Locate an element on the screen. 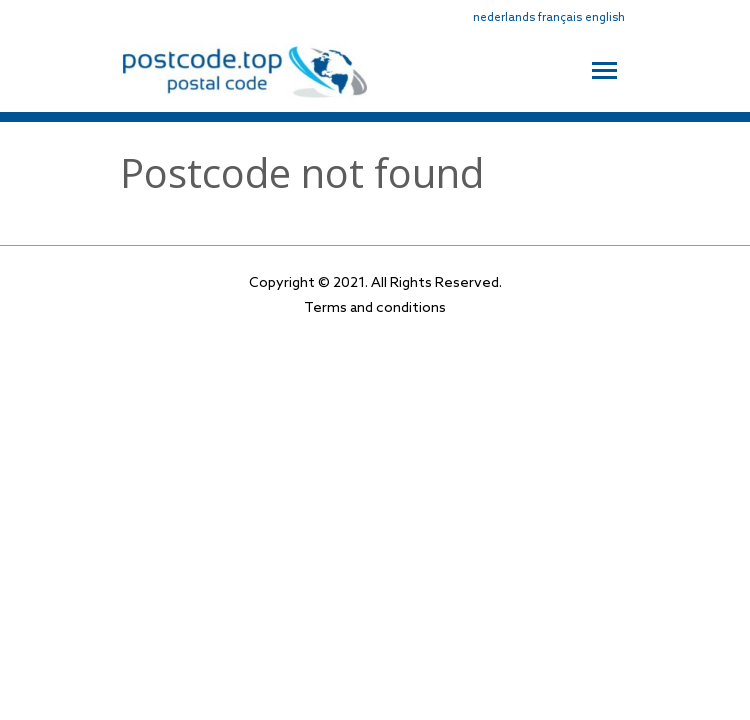 The image size is (750, 720). [Toggle navigation] is located at coordinates (604, 68).